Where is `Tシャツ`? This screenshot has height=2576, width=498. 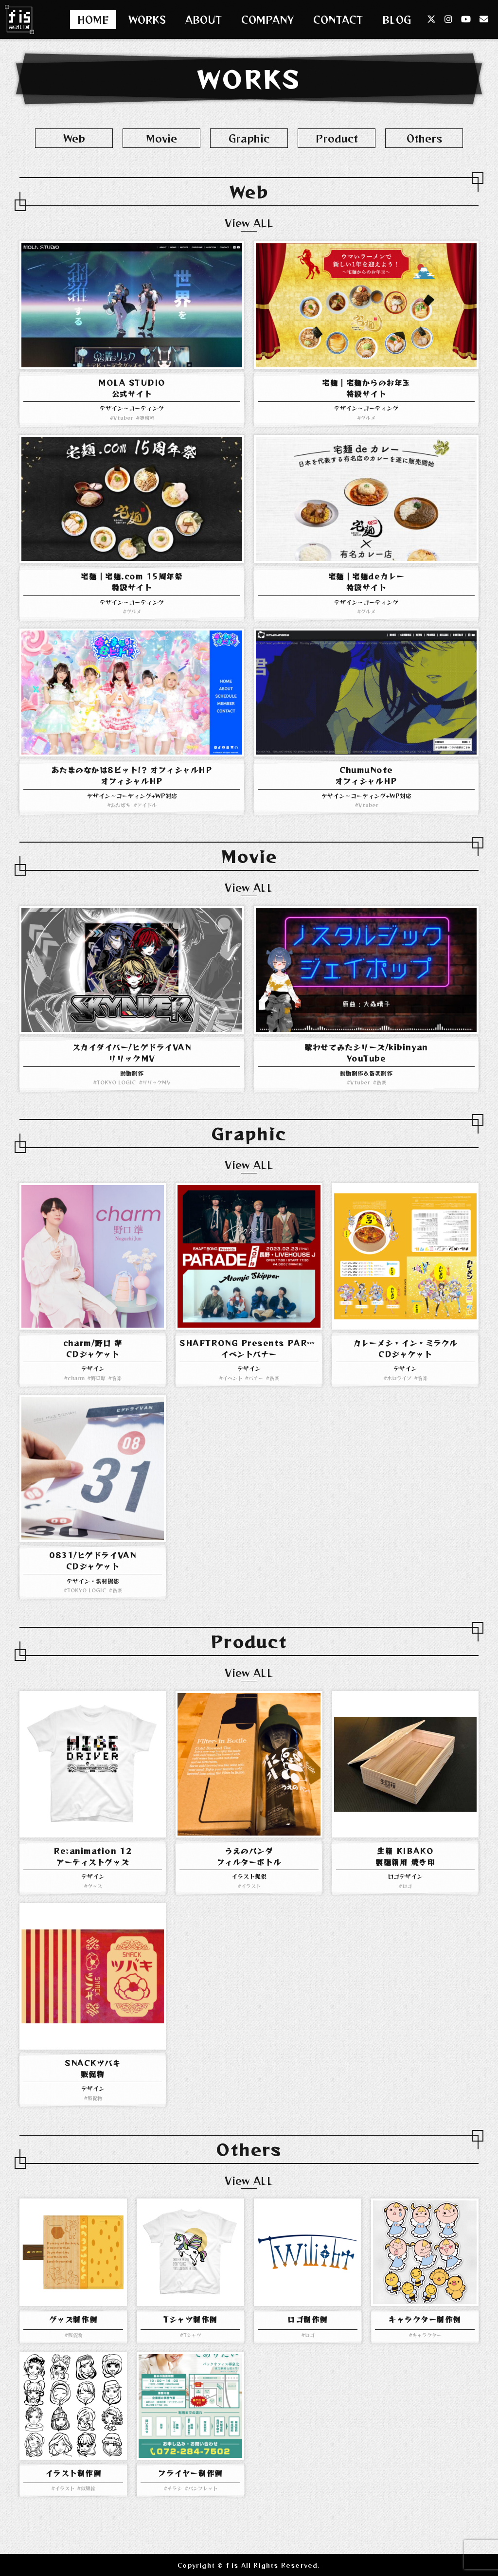 Tシャツ is located at coordinates (192, 2335).